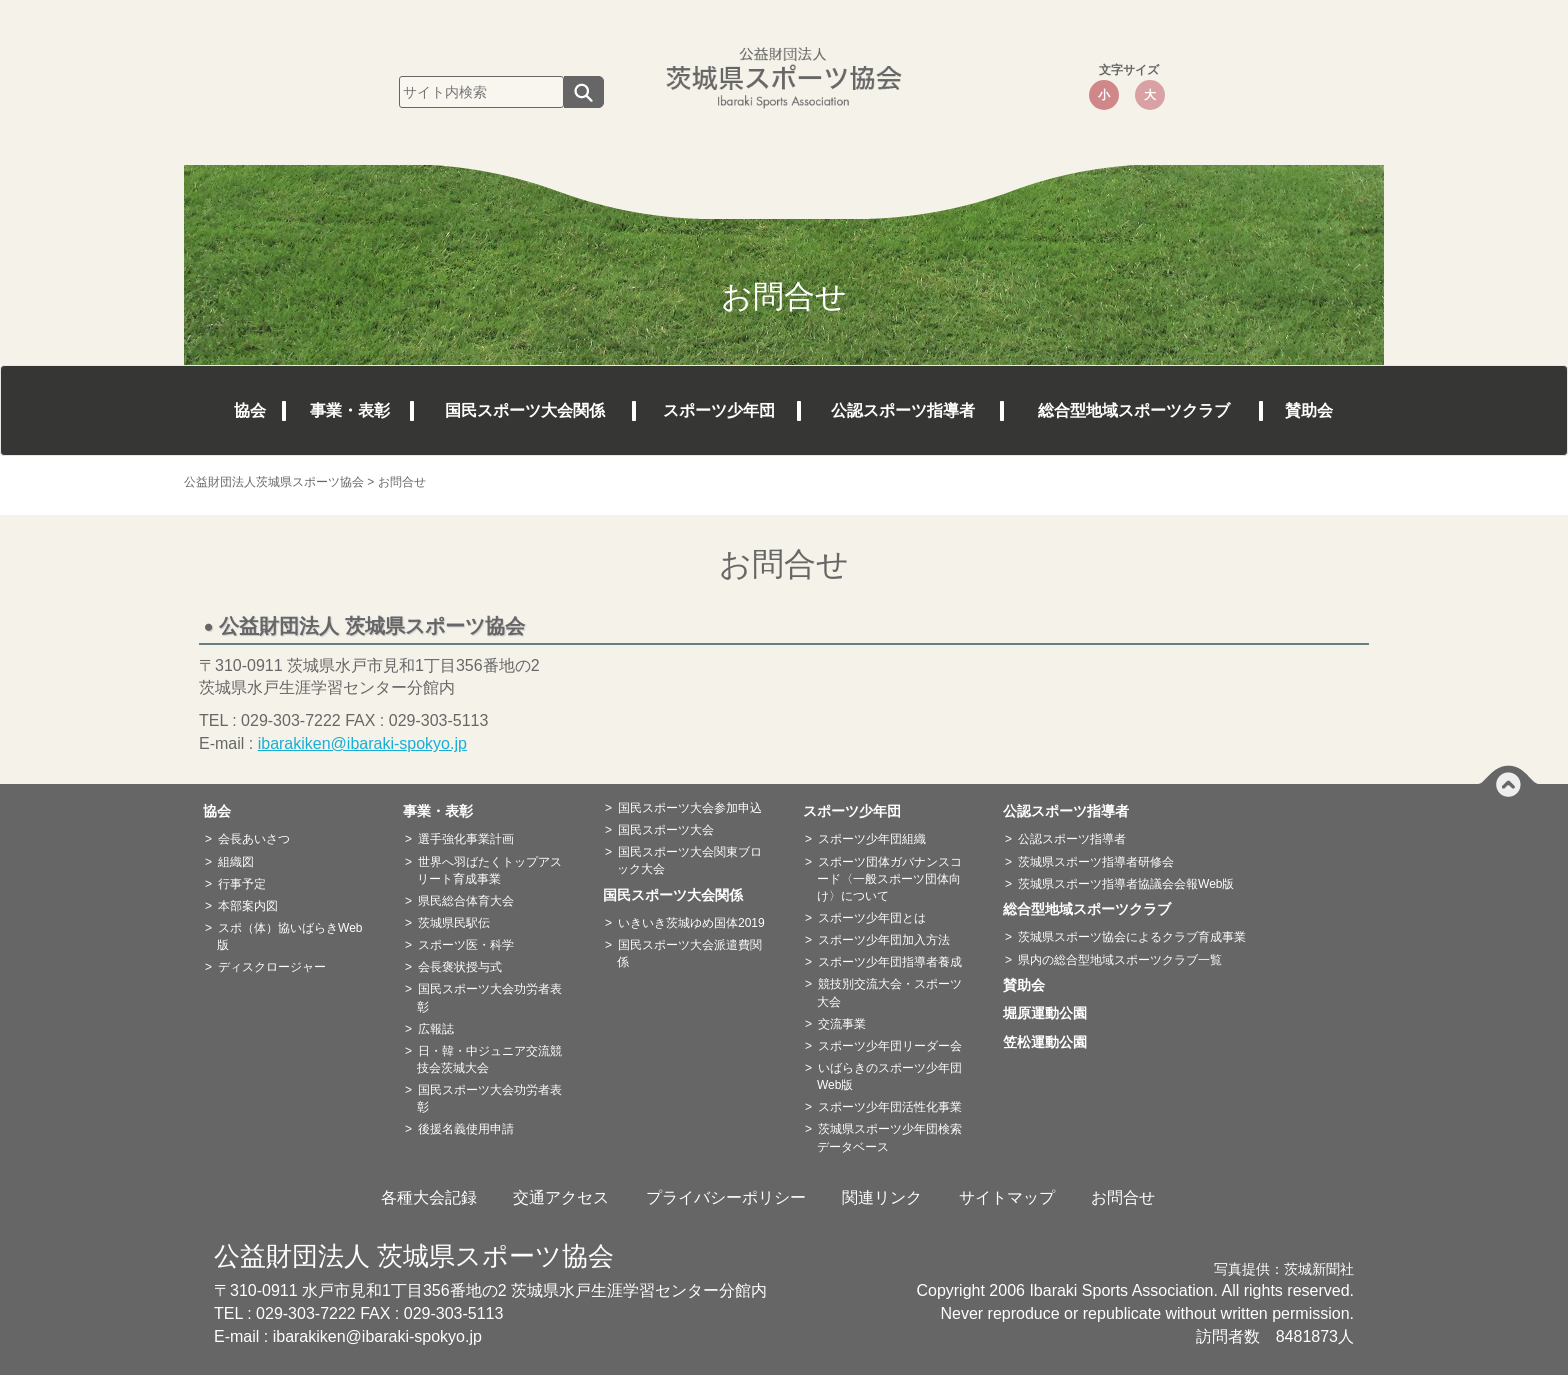  Describe the element at coordinates (884, 940) in the screenshot. I see `スポーツ少年団加入方法` at that location.